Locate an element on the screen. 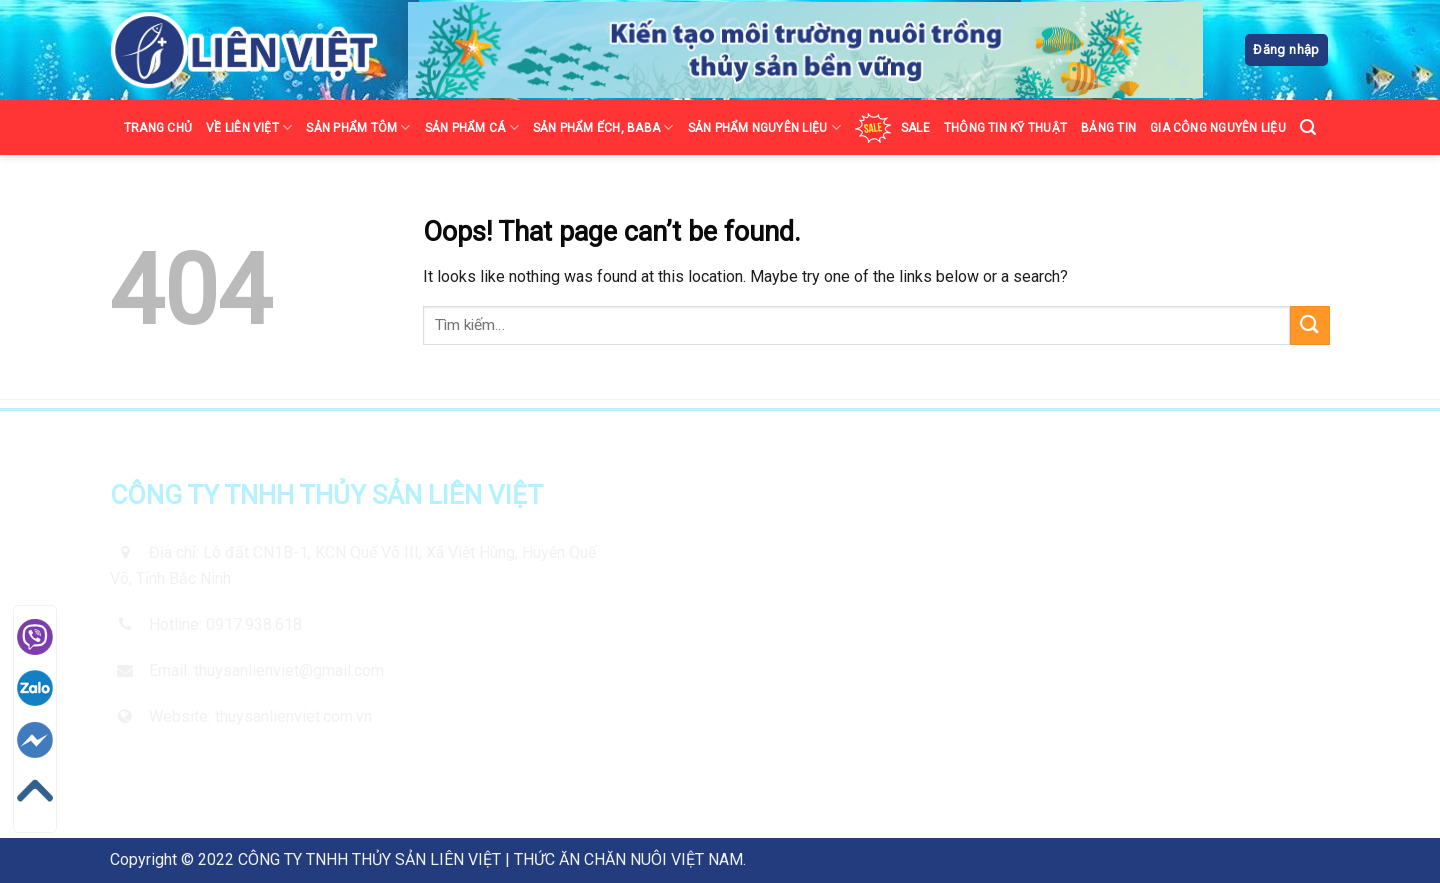  VỀ LIÊN VIỆT is located at coordinates (249, 127).